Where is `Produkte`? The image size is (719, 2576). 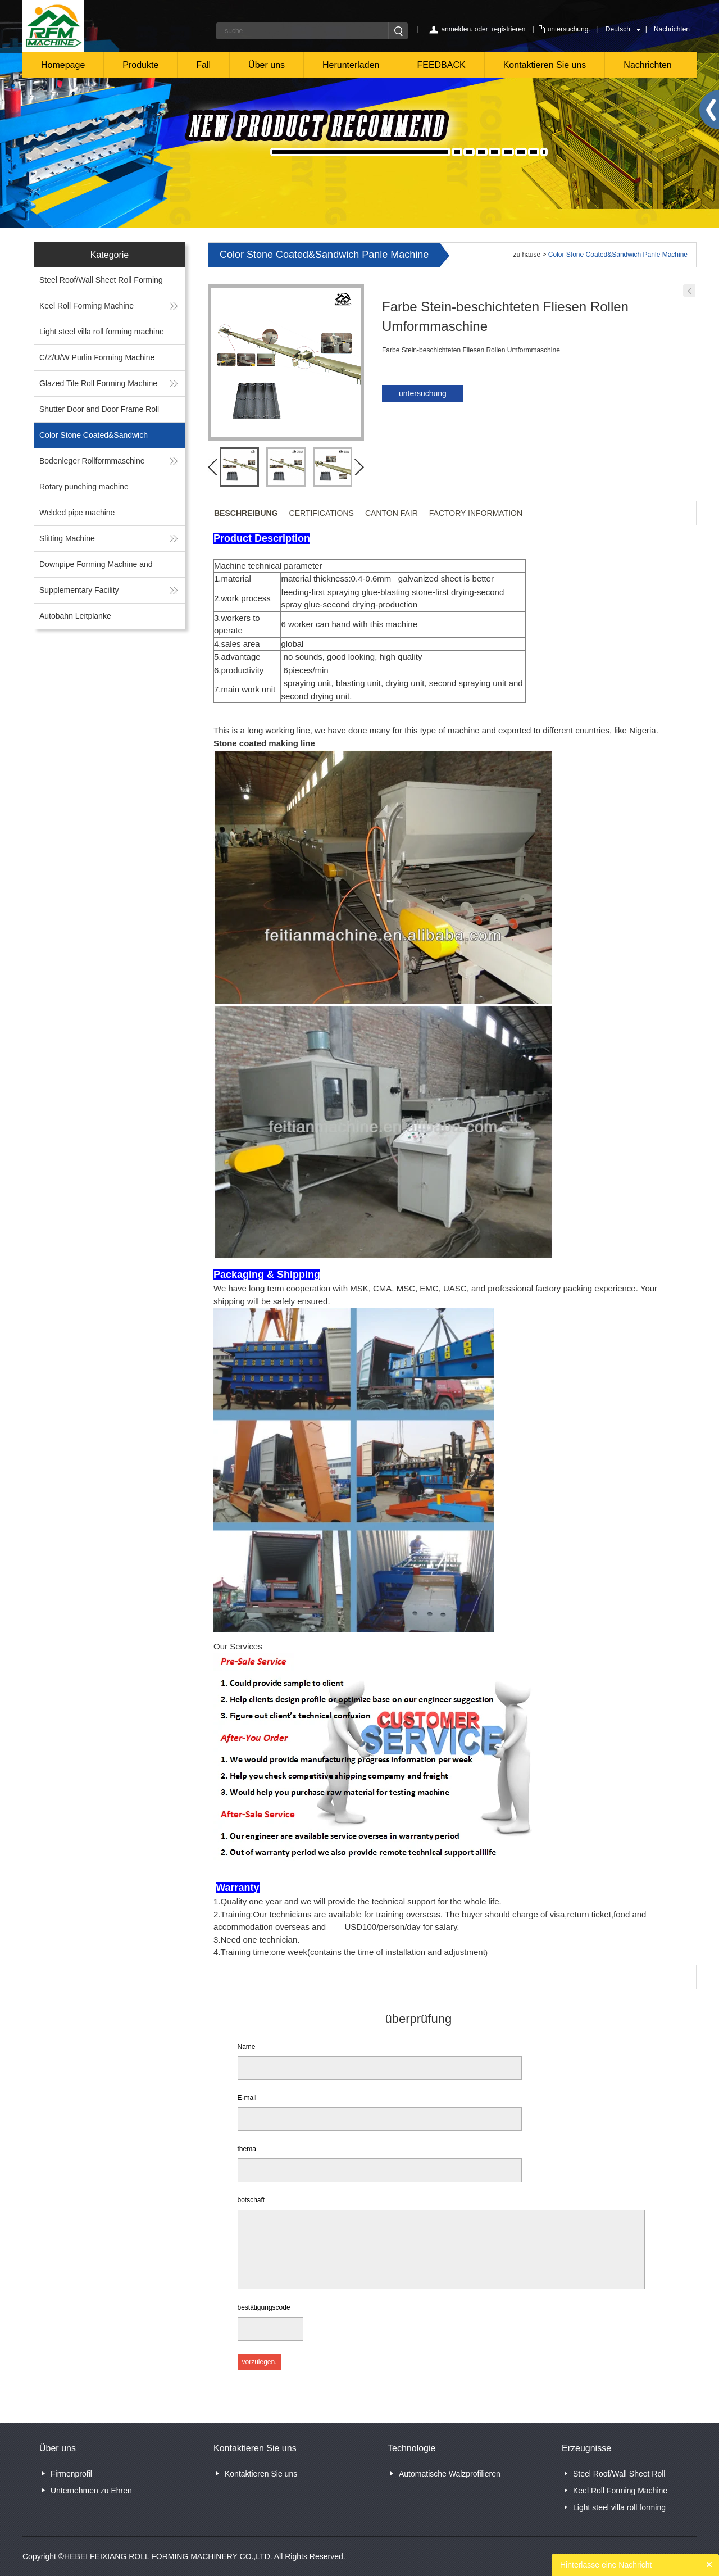
Produkte is located at coordinates (140, 65).